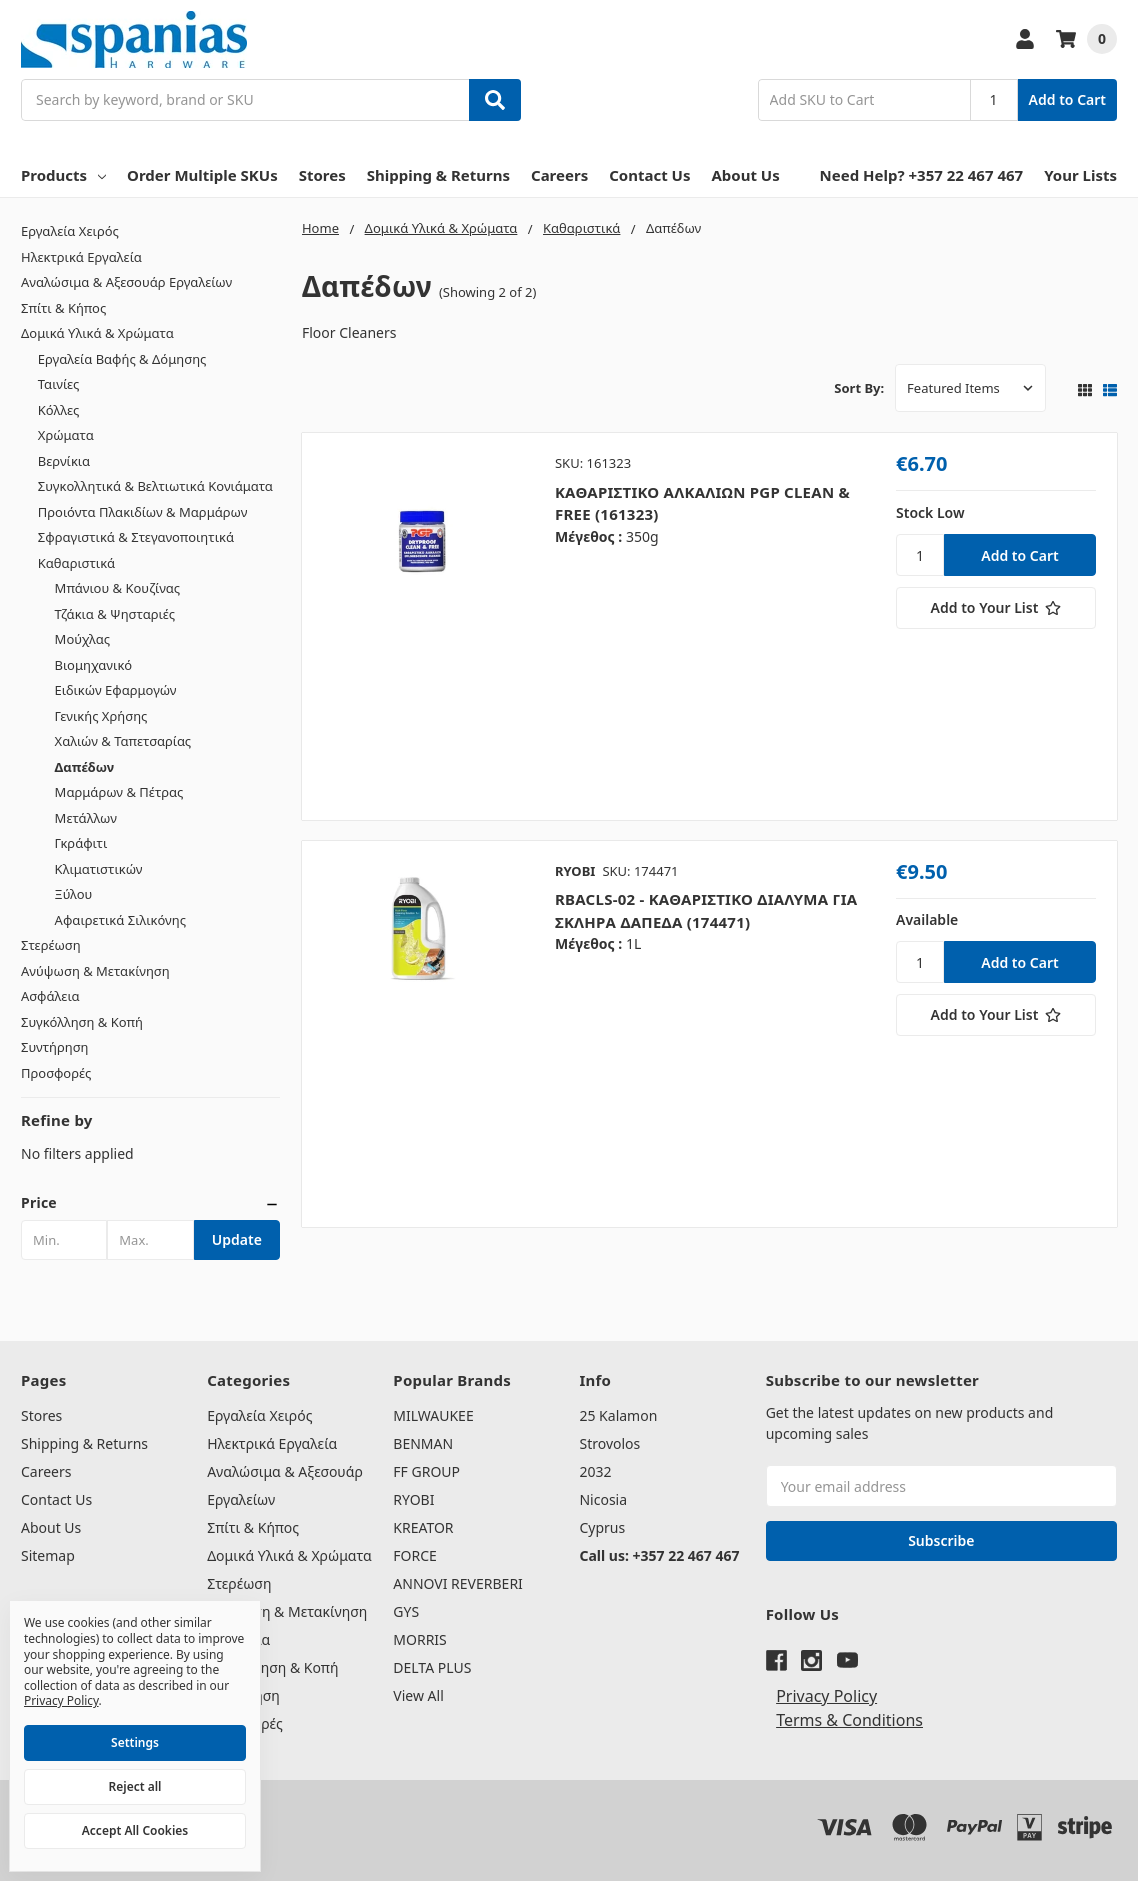 The width and height of the screenshot is (1138, 1881). What do you see at coordinates (97, 333) in the screenshot?
I see `Δομικά Υλικά & Χρώματα` at bounding box center [97, 333].